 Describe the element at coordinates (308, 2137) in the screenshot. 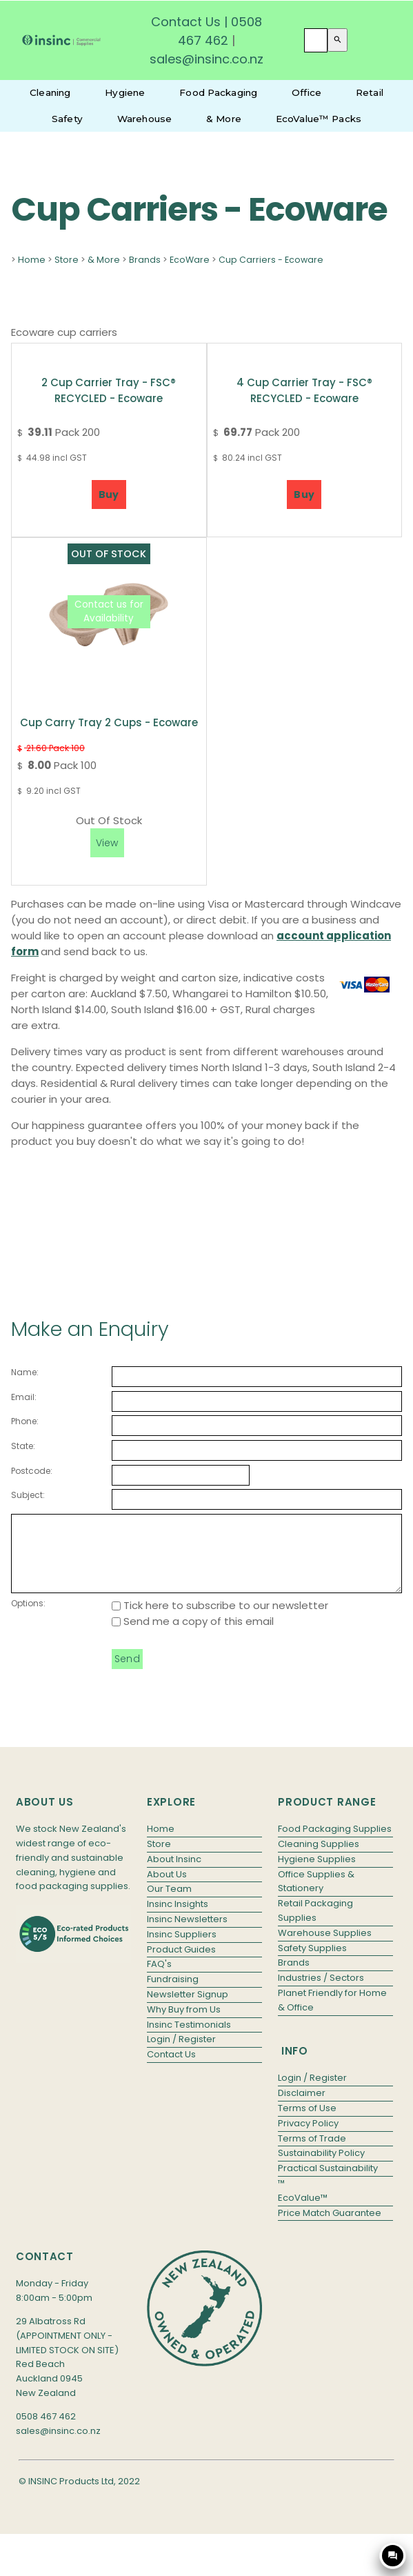

I see `Privacy Policy` at that location.